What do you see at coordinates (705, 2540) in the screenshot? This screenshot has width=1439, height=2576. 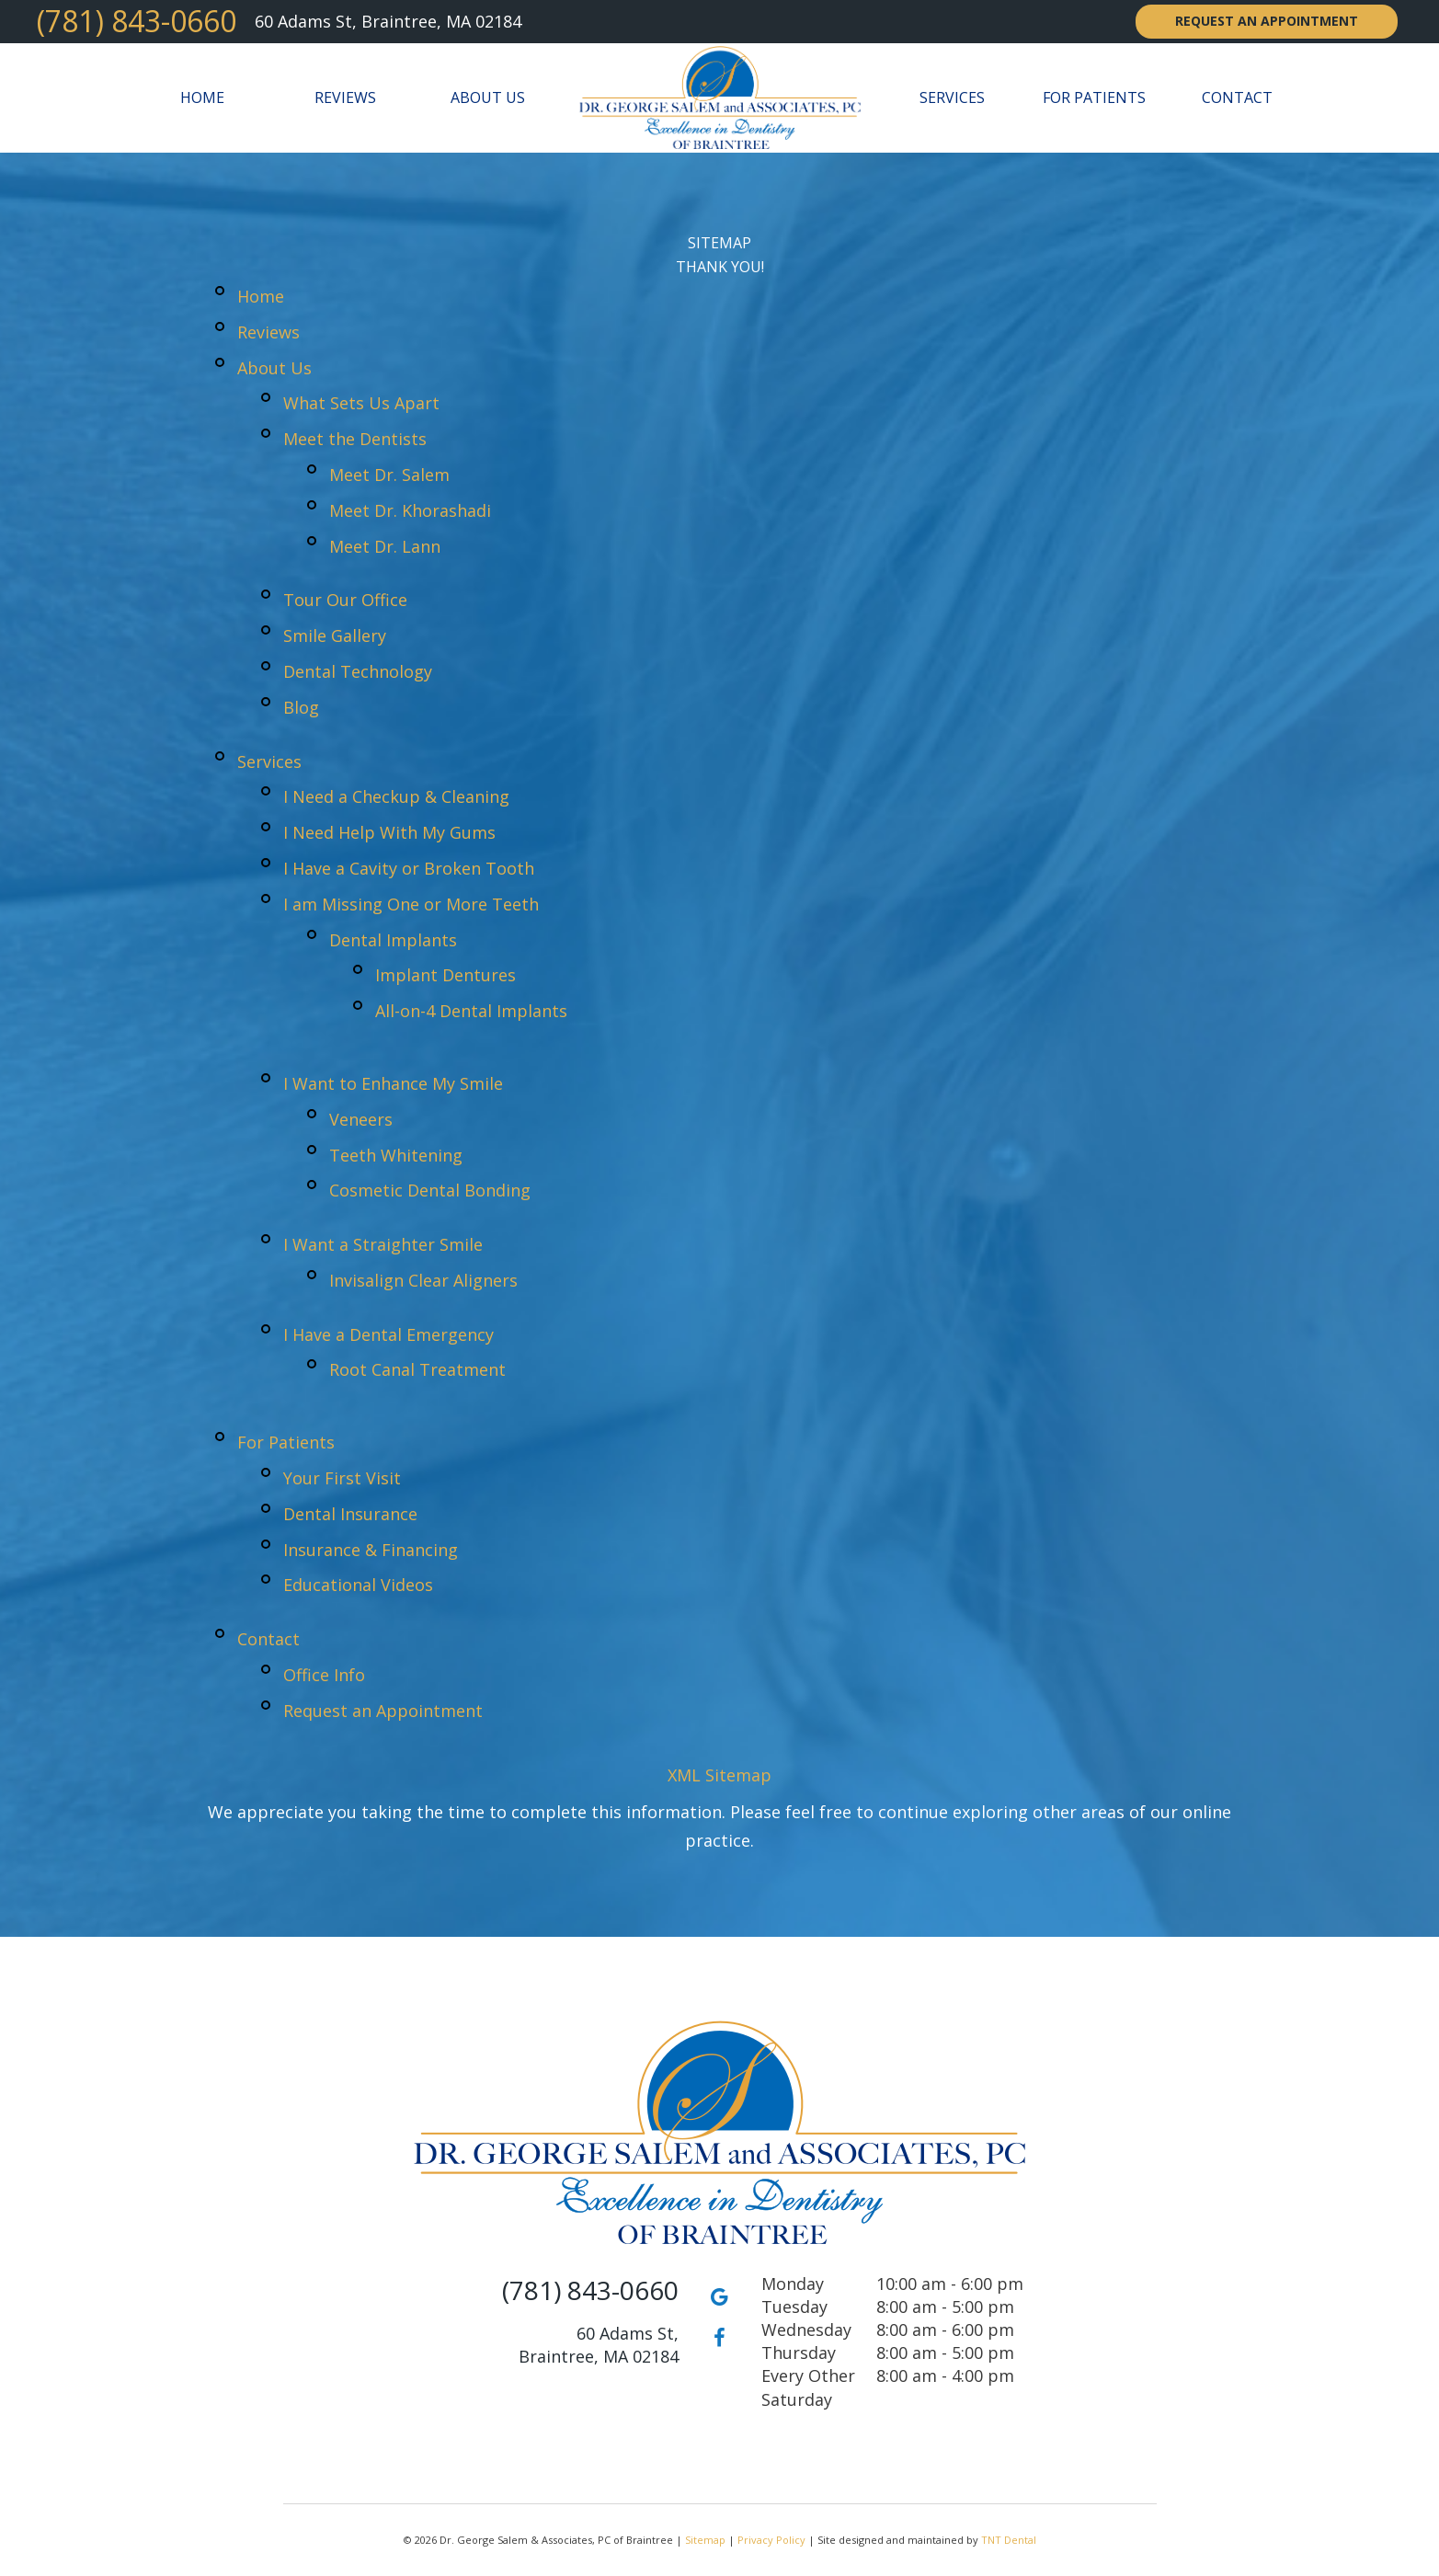 I see `Sitemap` at bounding box center [705, 2540].